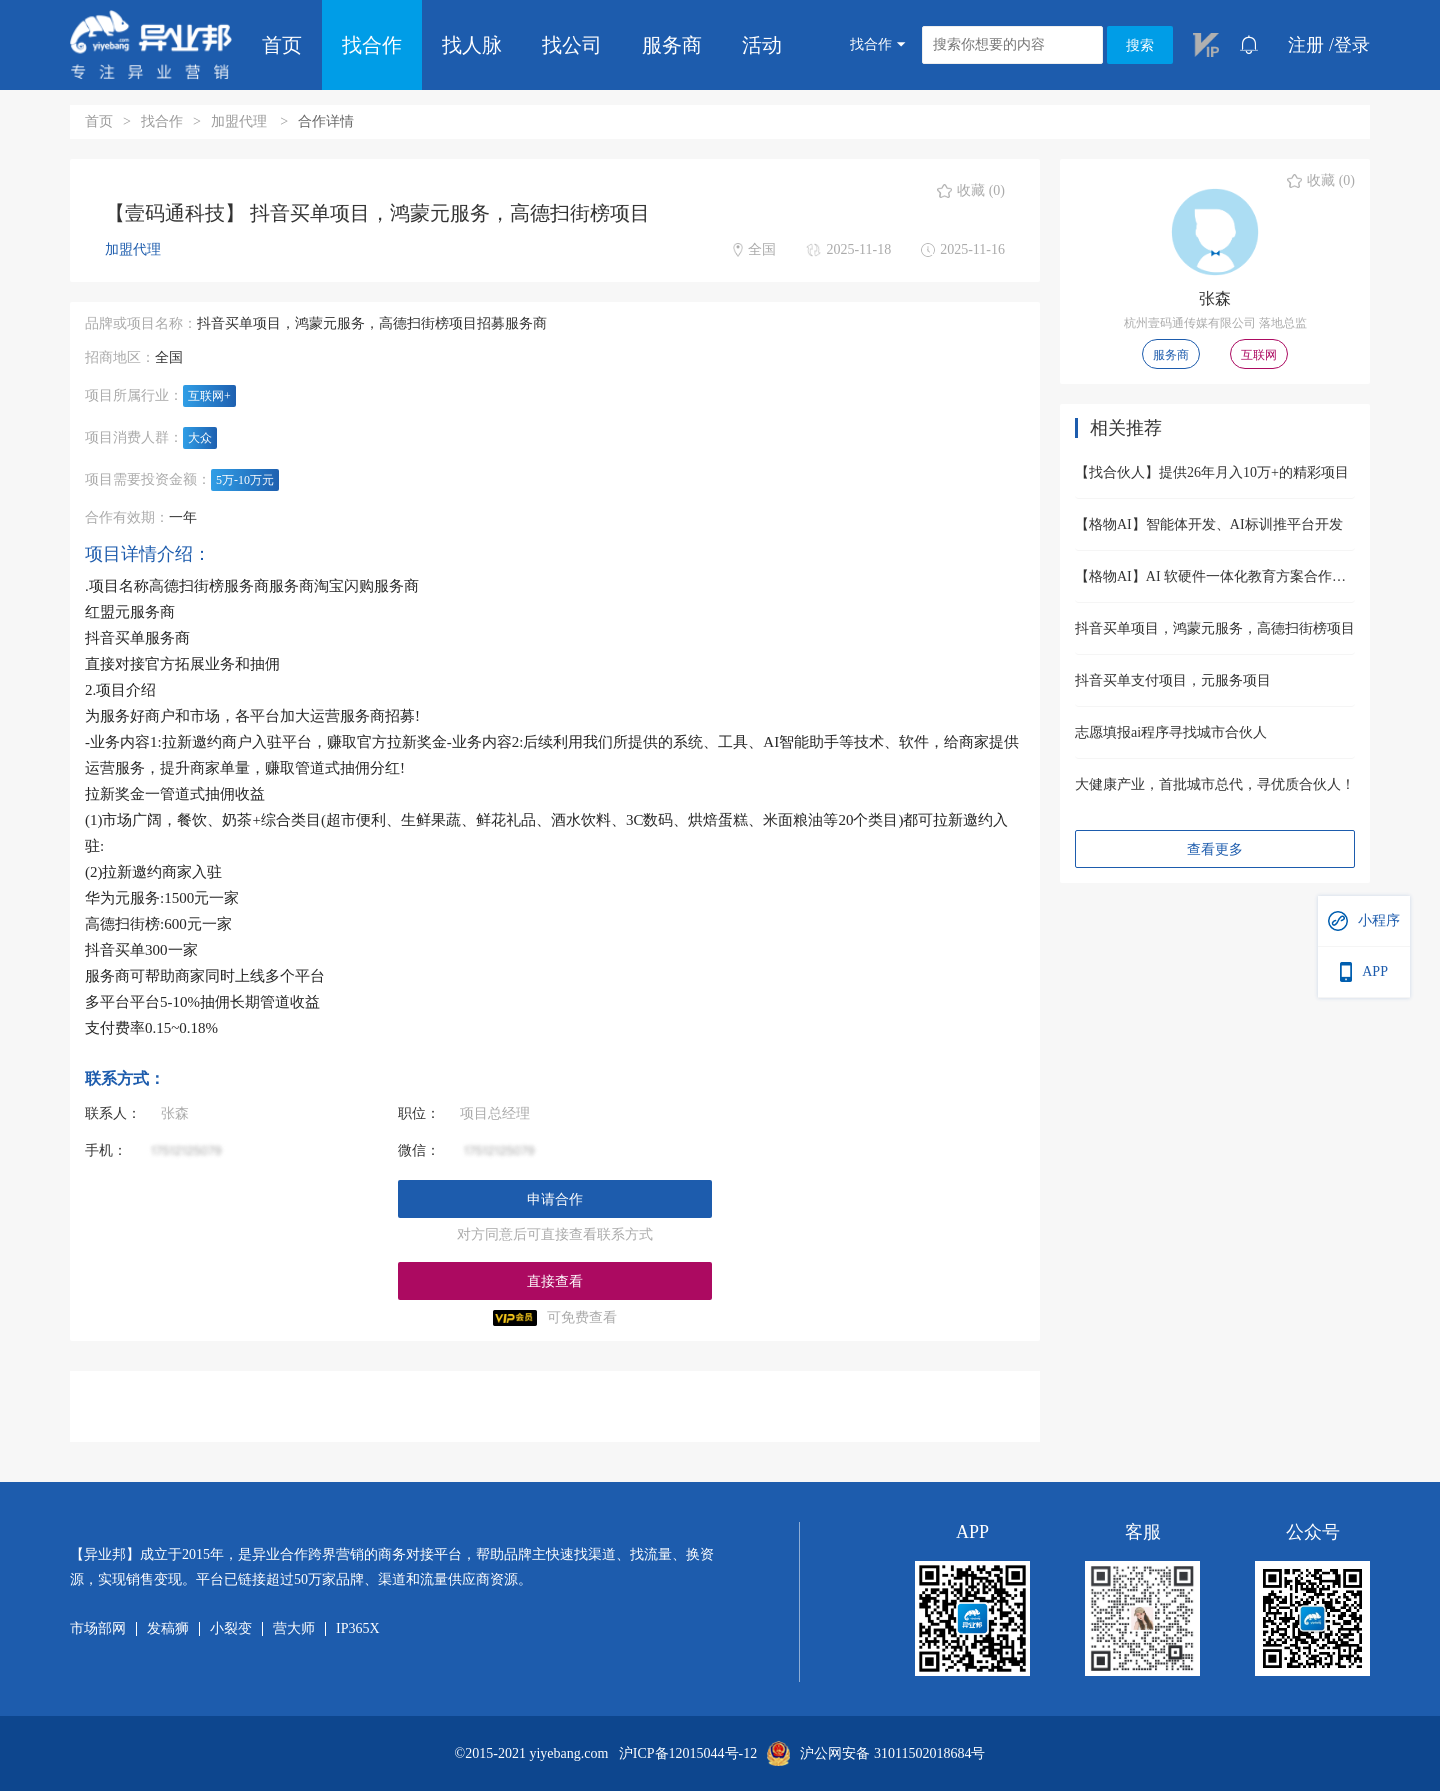  Describe the element at coordinates (231, 1629) in the screenshot. I see `小裂变` at that location.